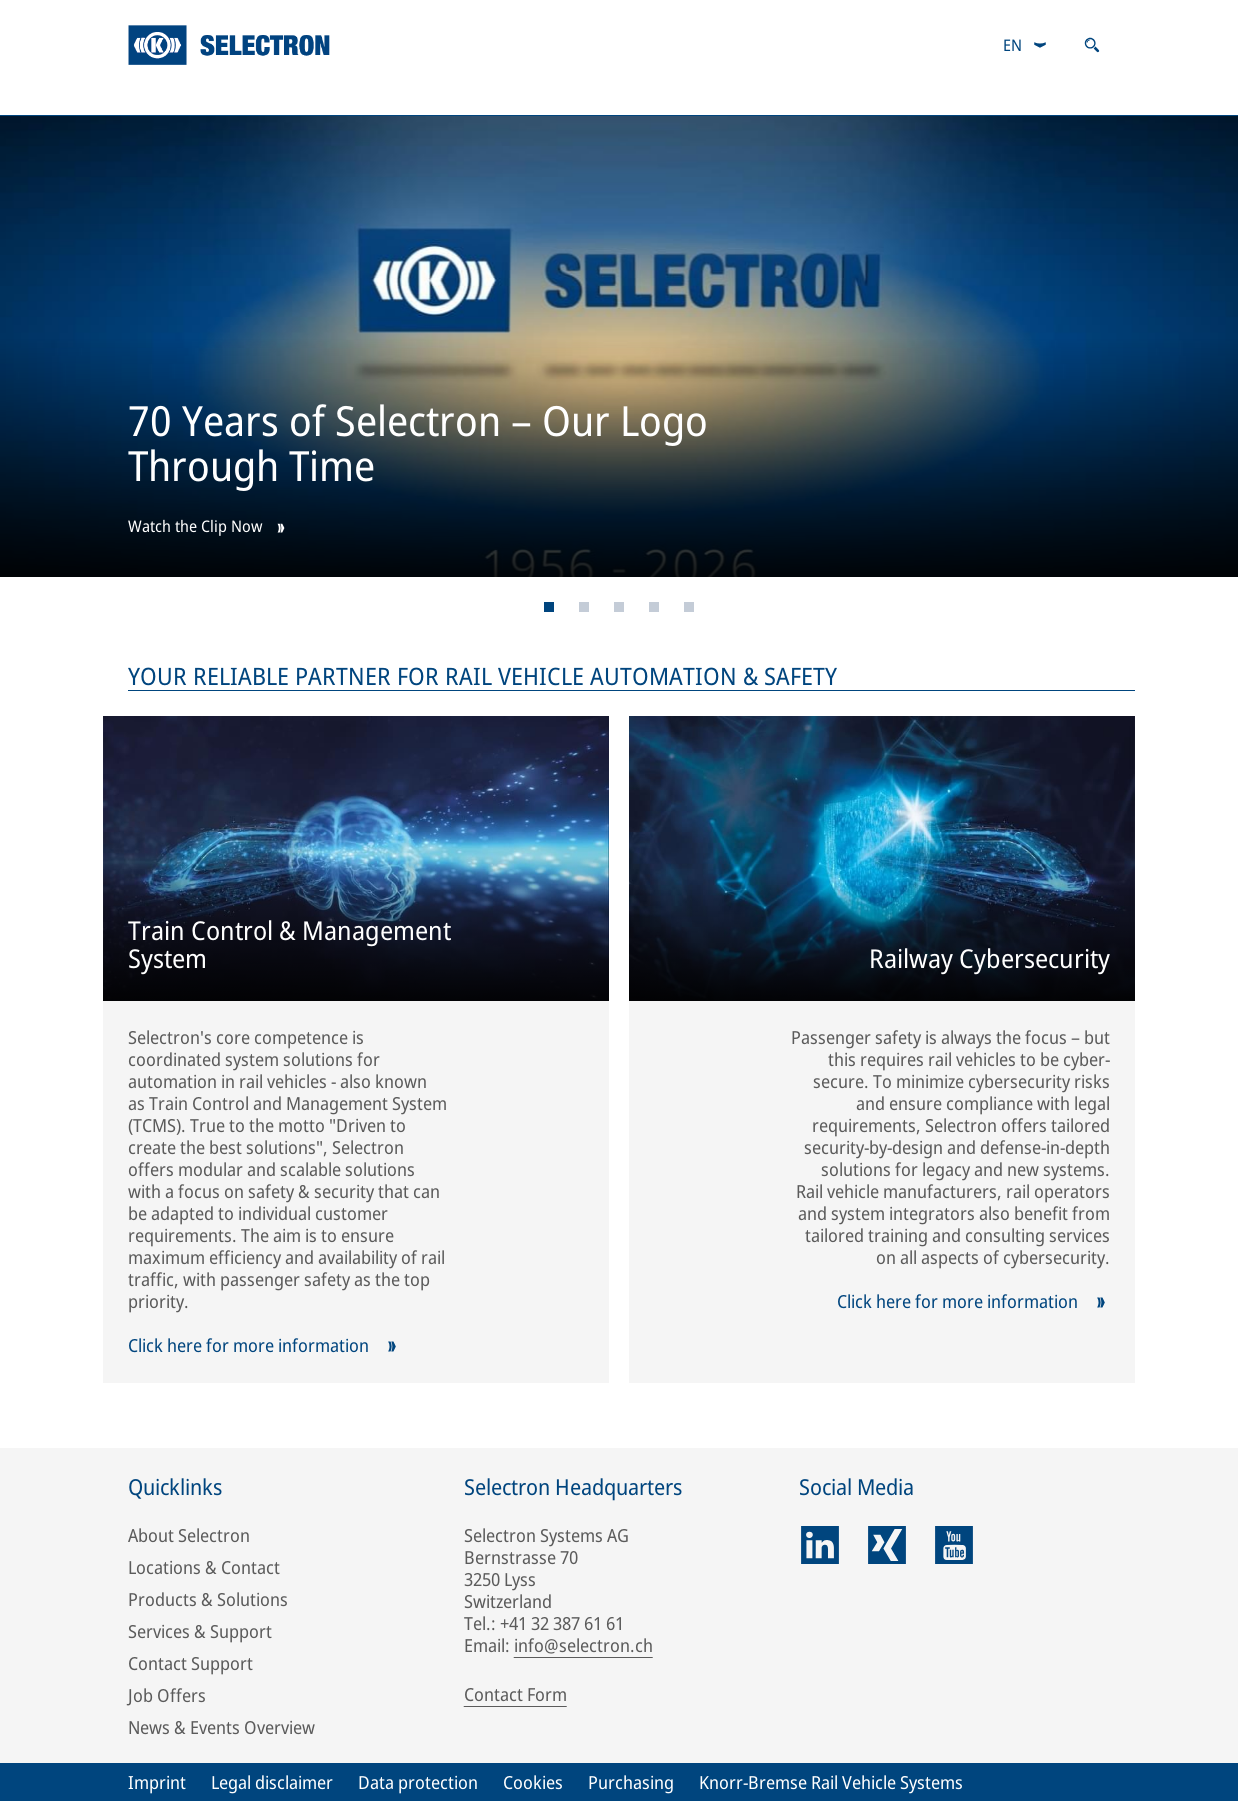 This screenshot has height=1801, width=1238. What do you see at coordinates (394, 95) in the screenshot?
I see `Products & Solutions` at bounding box center [394, 95].